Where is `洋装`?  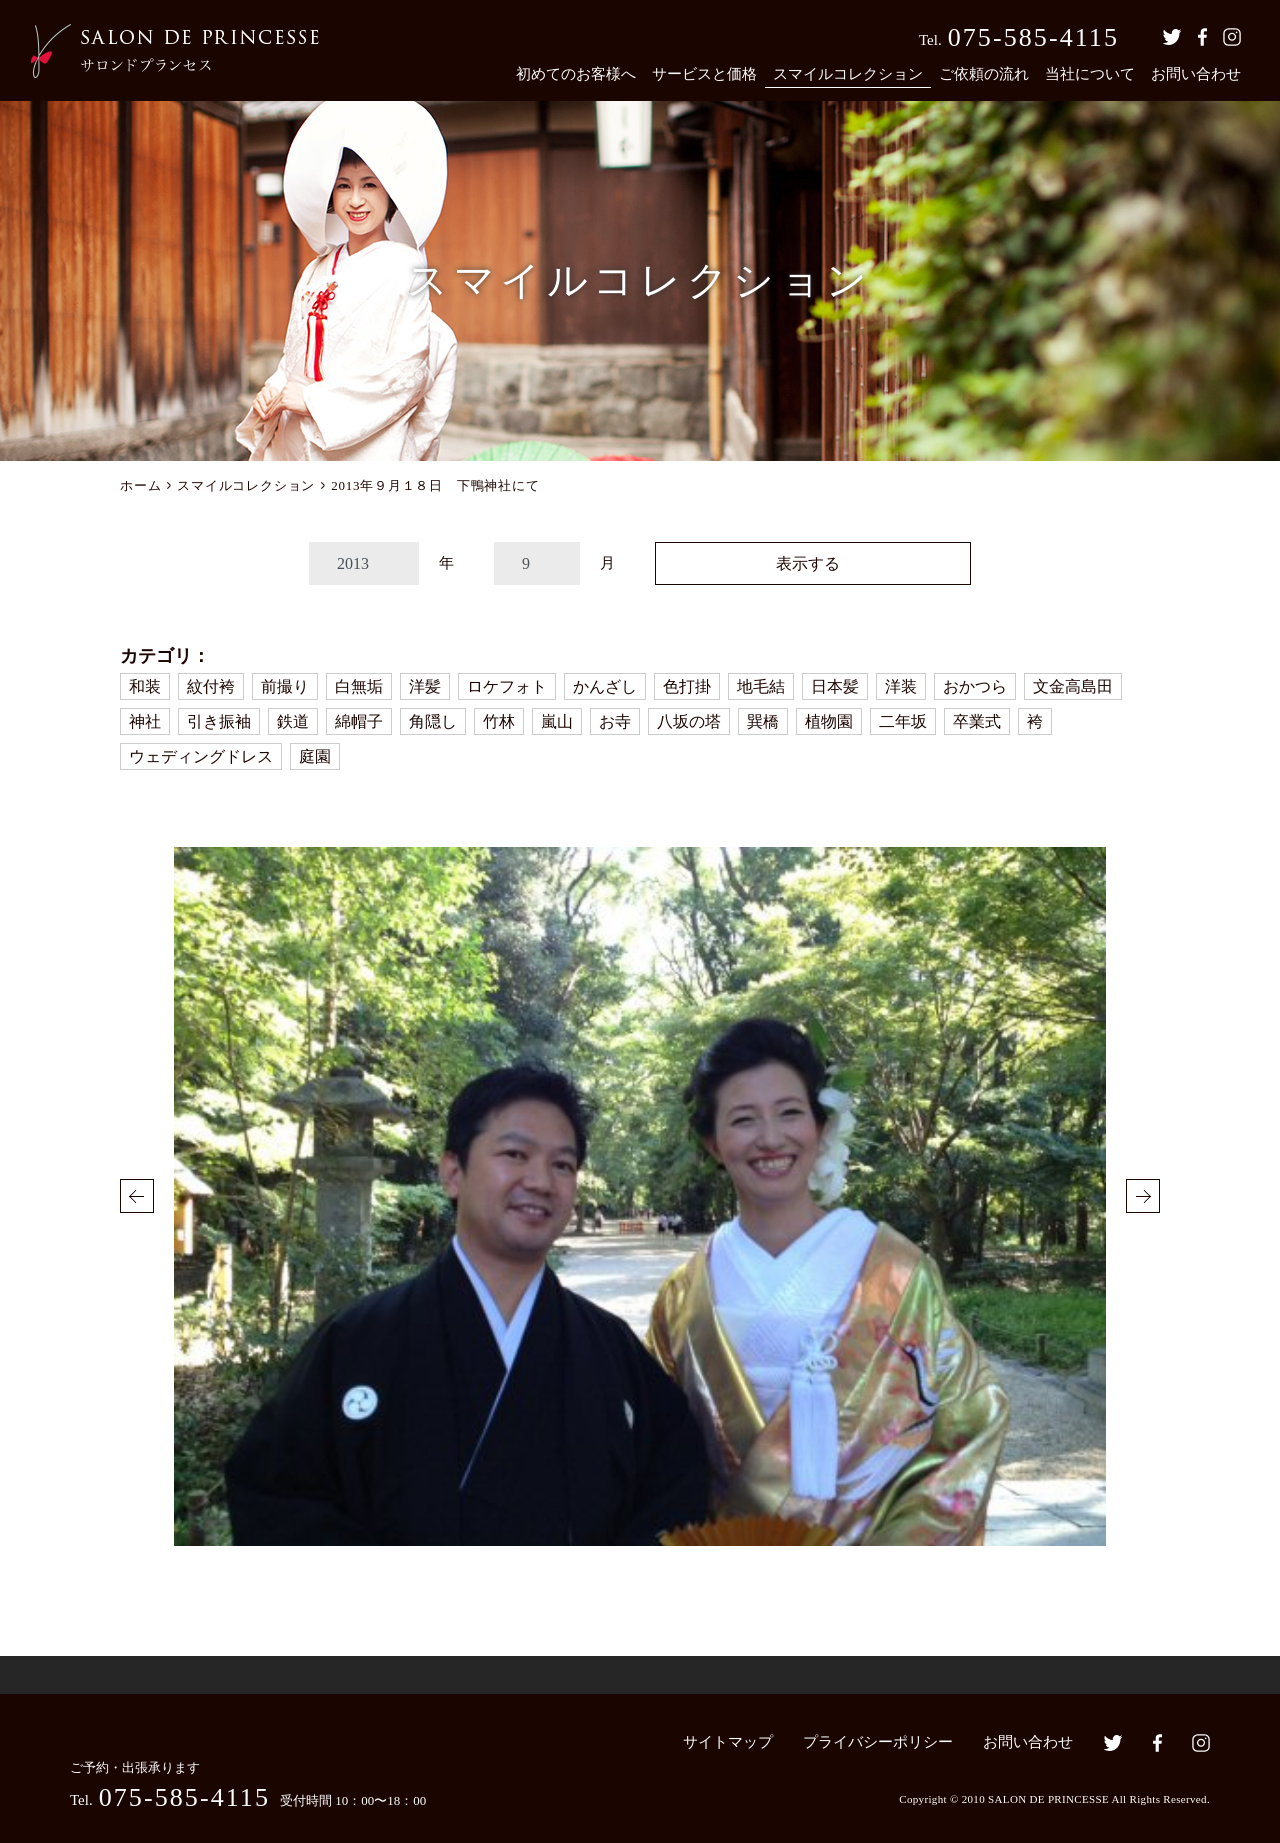 洋装 is located at coordinates (901, 686).